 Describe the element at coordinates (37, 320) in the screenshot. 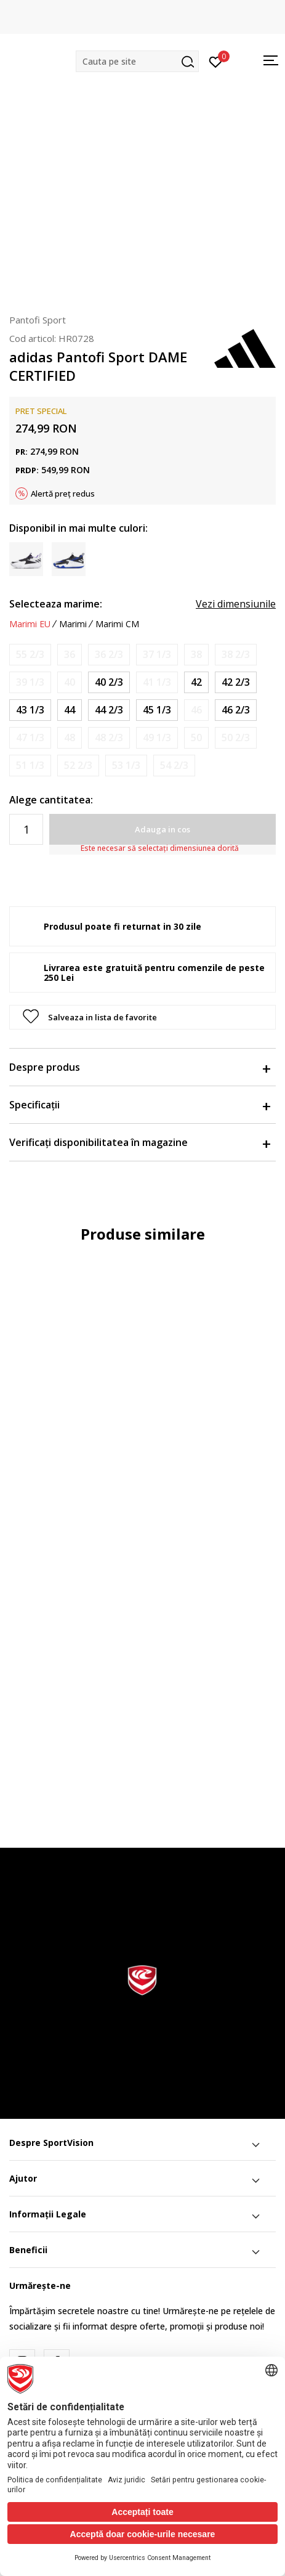

I see `Pantofi Sport` at that location.